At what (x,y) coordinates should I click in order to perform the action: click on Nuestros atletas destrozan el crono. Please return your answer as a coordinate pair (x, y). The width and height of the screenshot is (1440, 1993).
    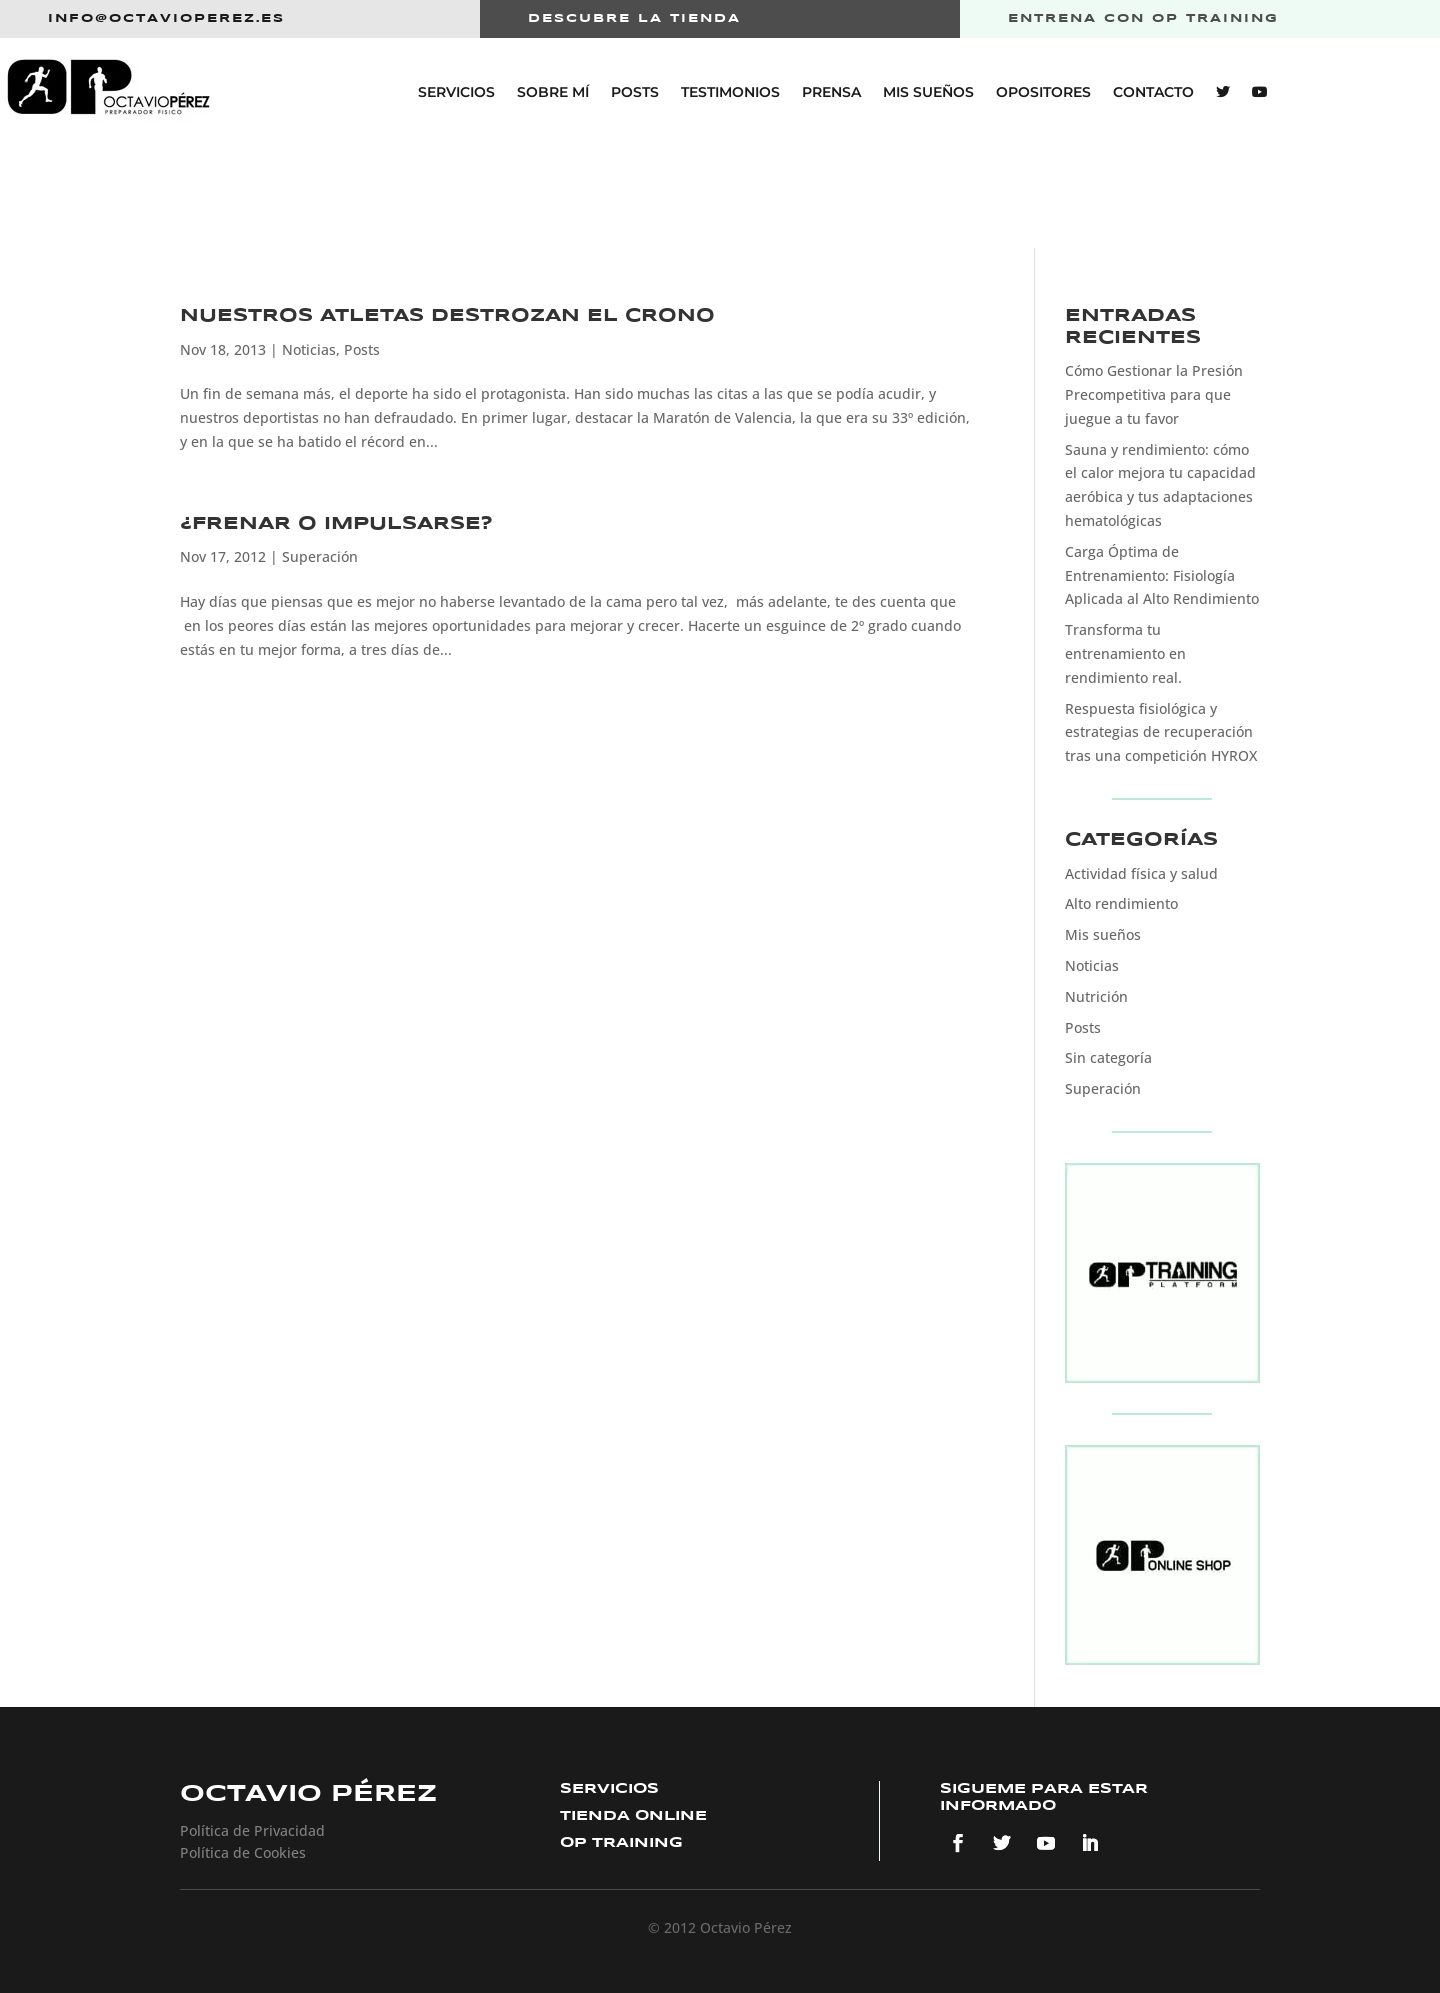
    Looking at the image, I should click on (447, 316).